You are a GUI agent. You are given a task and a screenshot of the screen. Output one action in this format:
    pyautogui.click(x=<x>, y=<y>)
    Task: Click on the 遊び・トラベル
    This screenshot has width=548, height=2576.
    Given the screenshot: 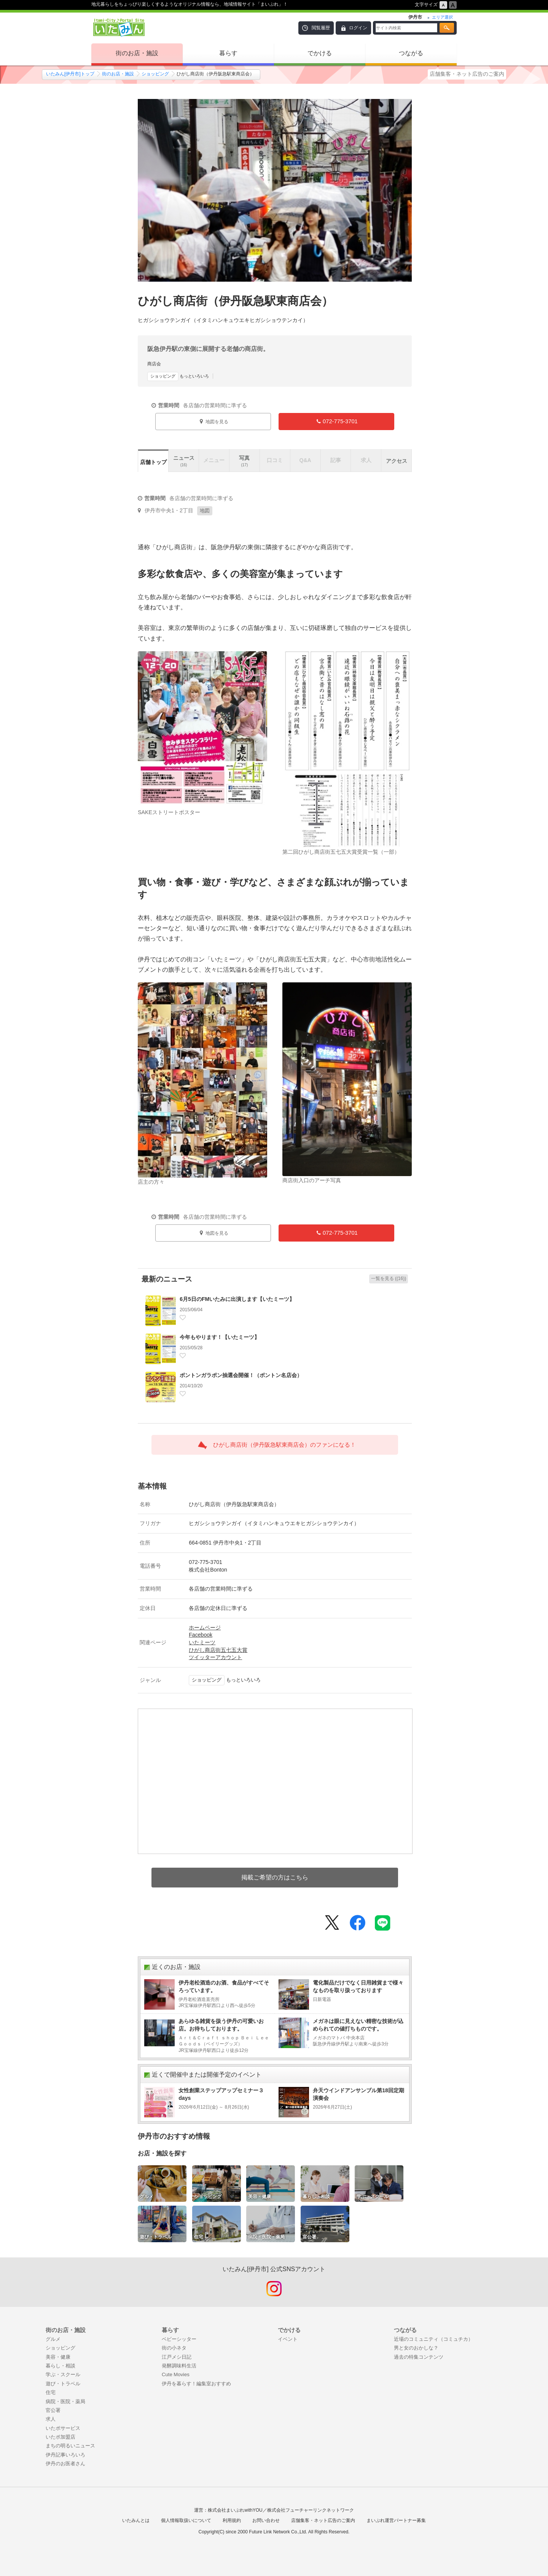 What is the action you would take?
    pyautogui.click(x=63, y=2383)
    